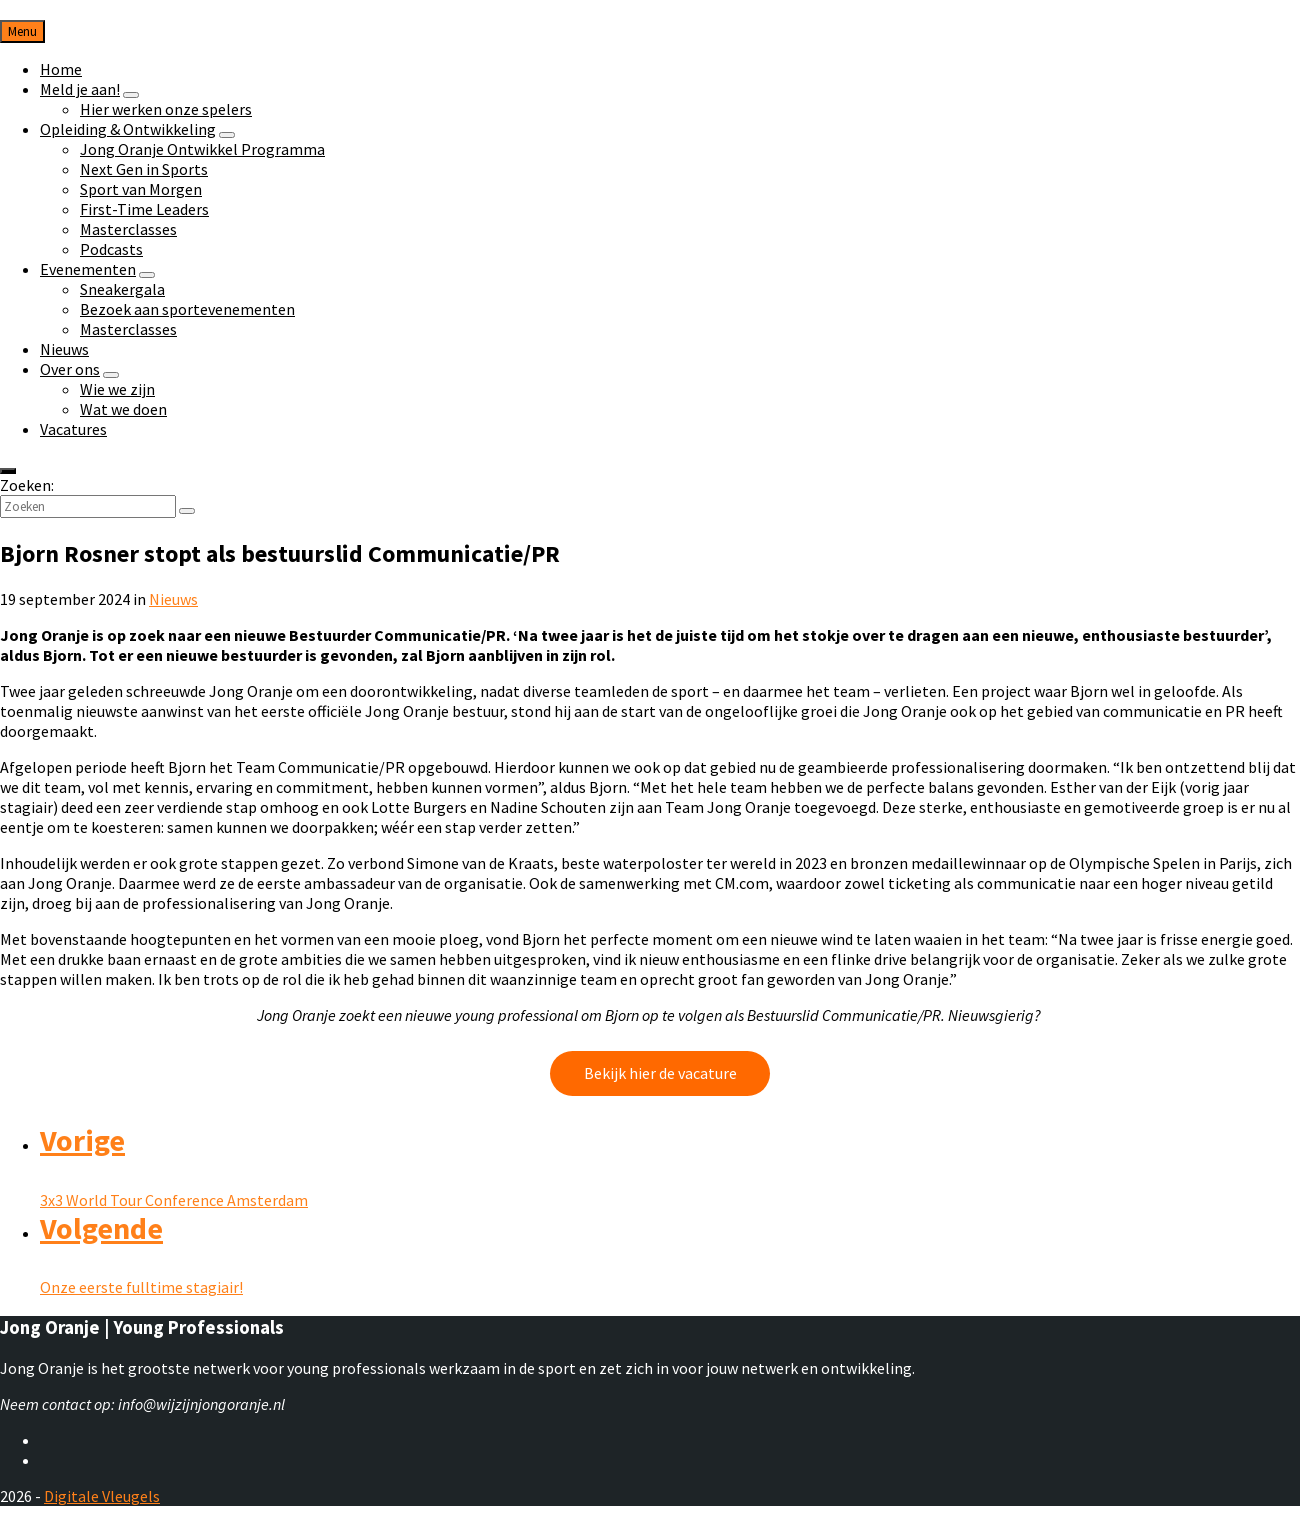 The width and height of the screenshot is (1300, 1522). Describe the element at coordinates (102, 1496) in the screenshot. I see `Digitale Vleugels` at that location.